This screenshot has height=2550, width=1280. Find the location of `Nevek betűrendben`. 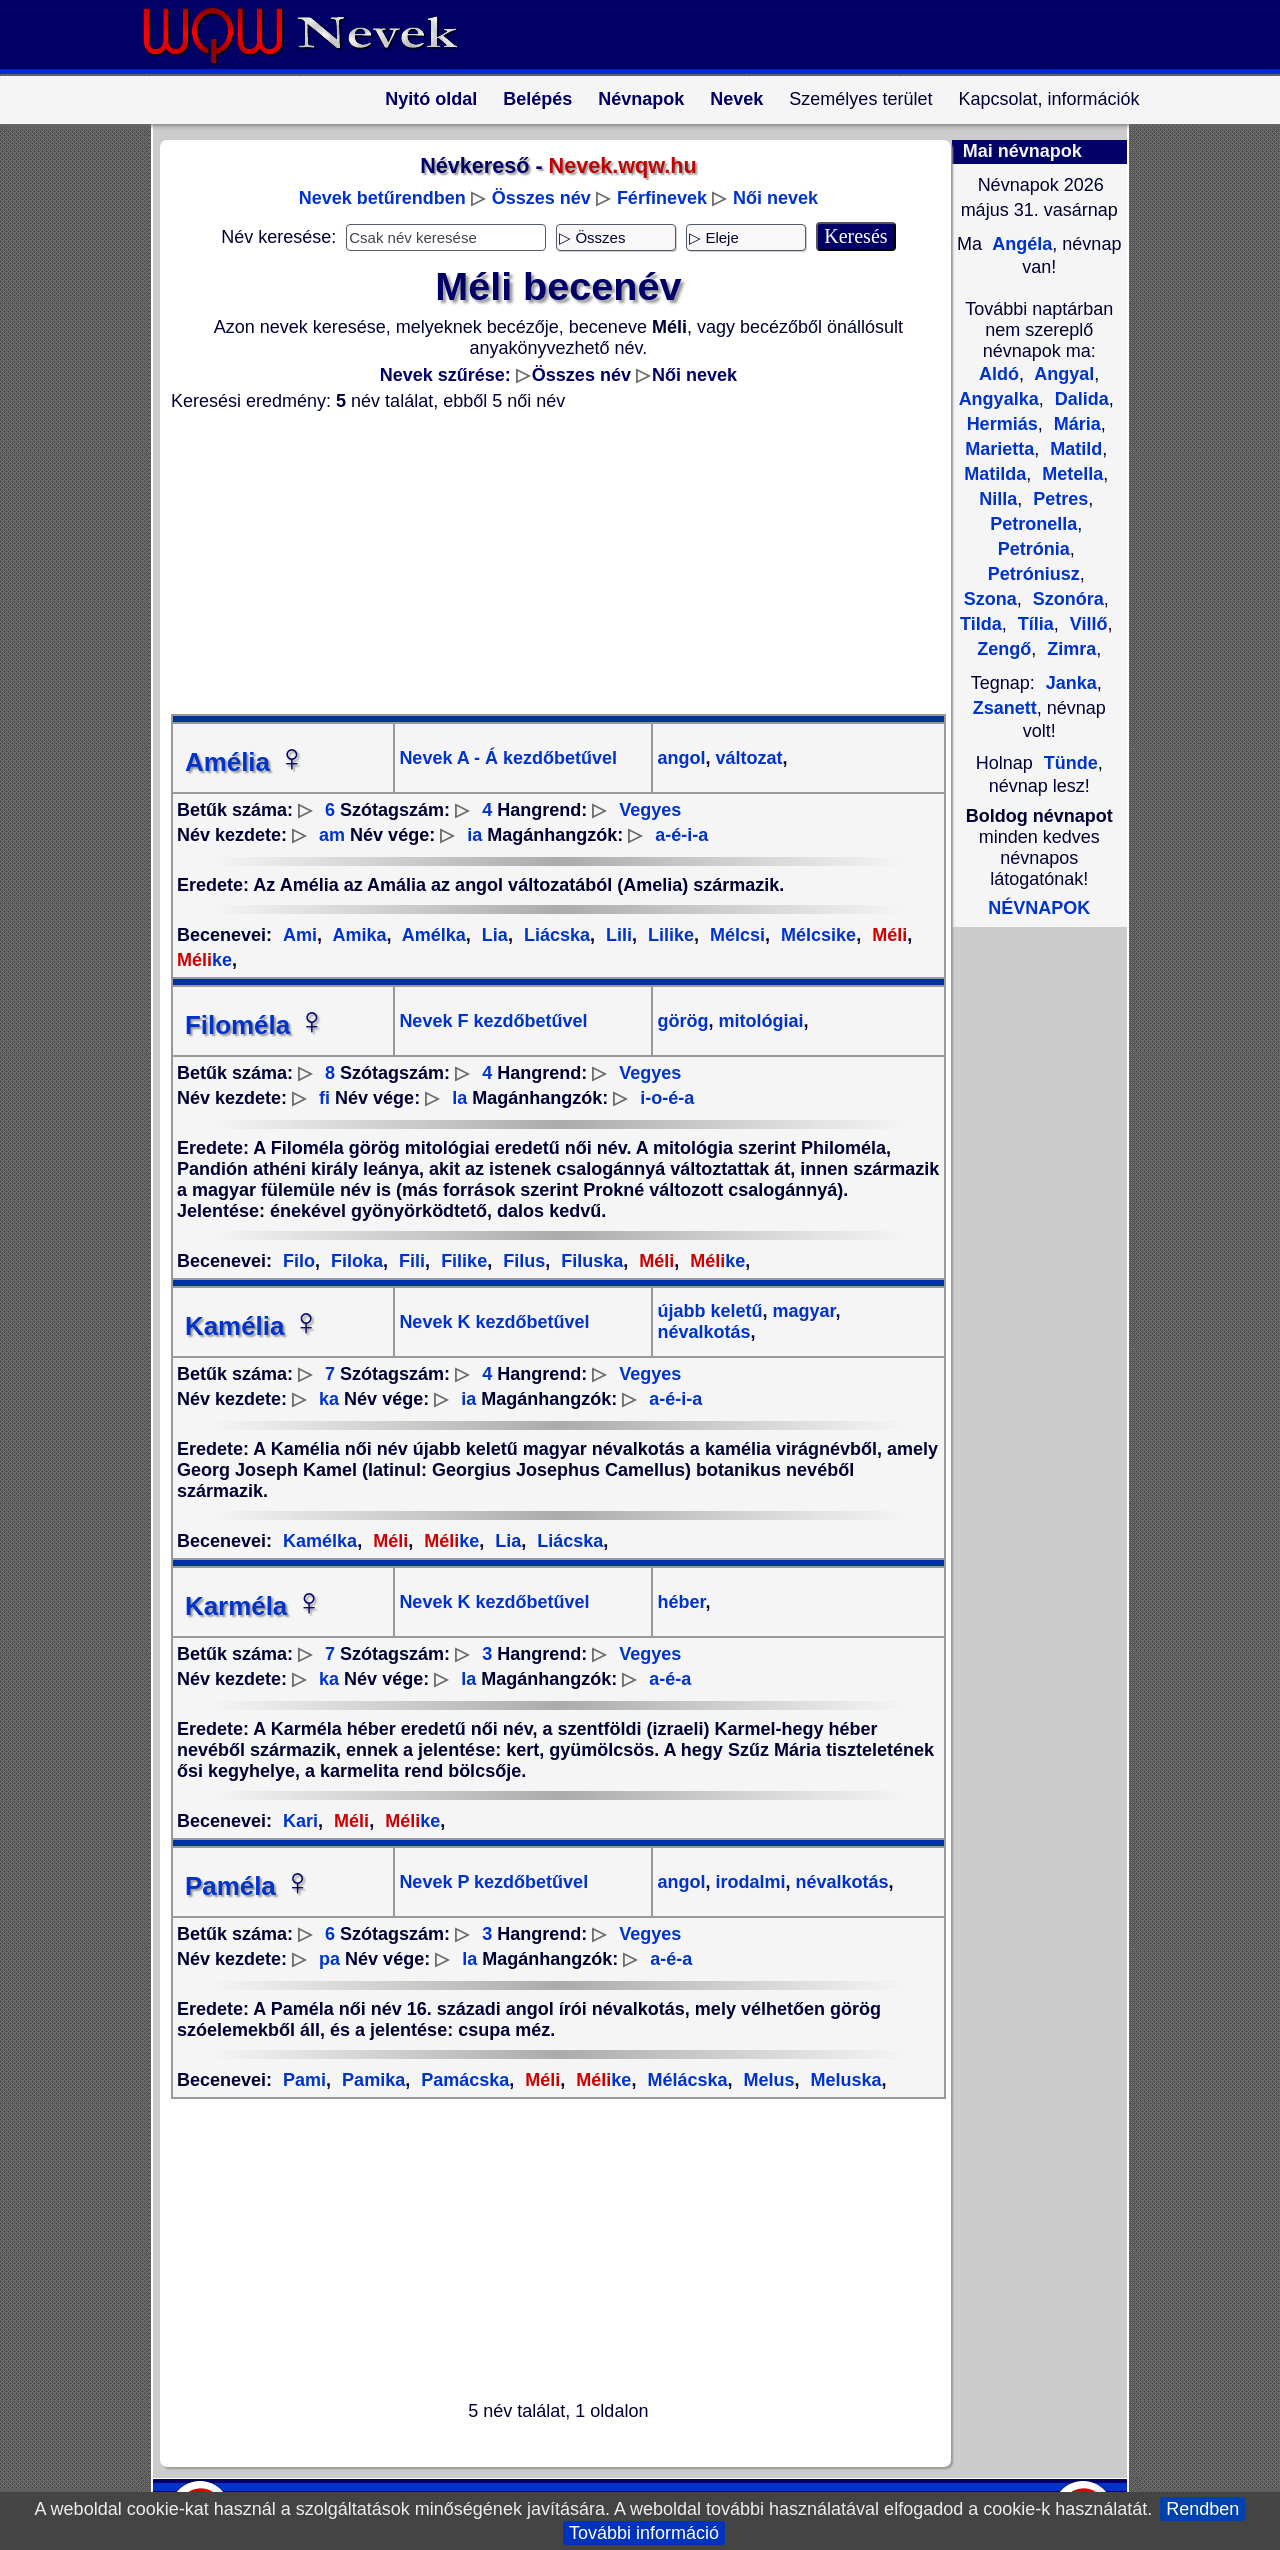

Nevek betűrendben is located at coordinates (382, 198).